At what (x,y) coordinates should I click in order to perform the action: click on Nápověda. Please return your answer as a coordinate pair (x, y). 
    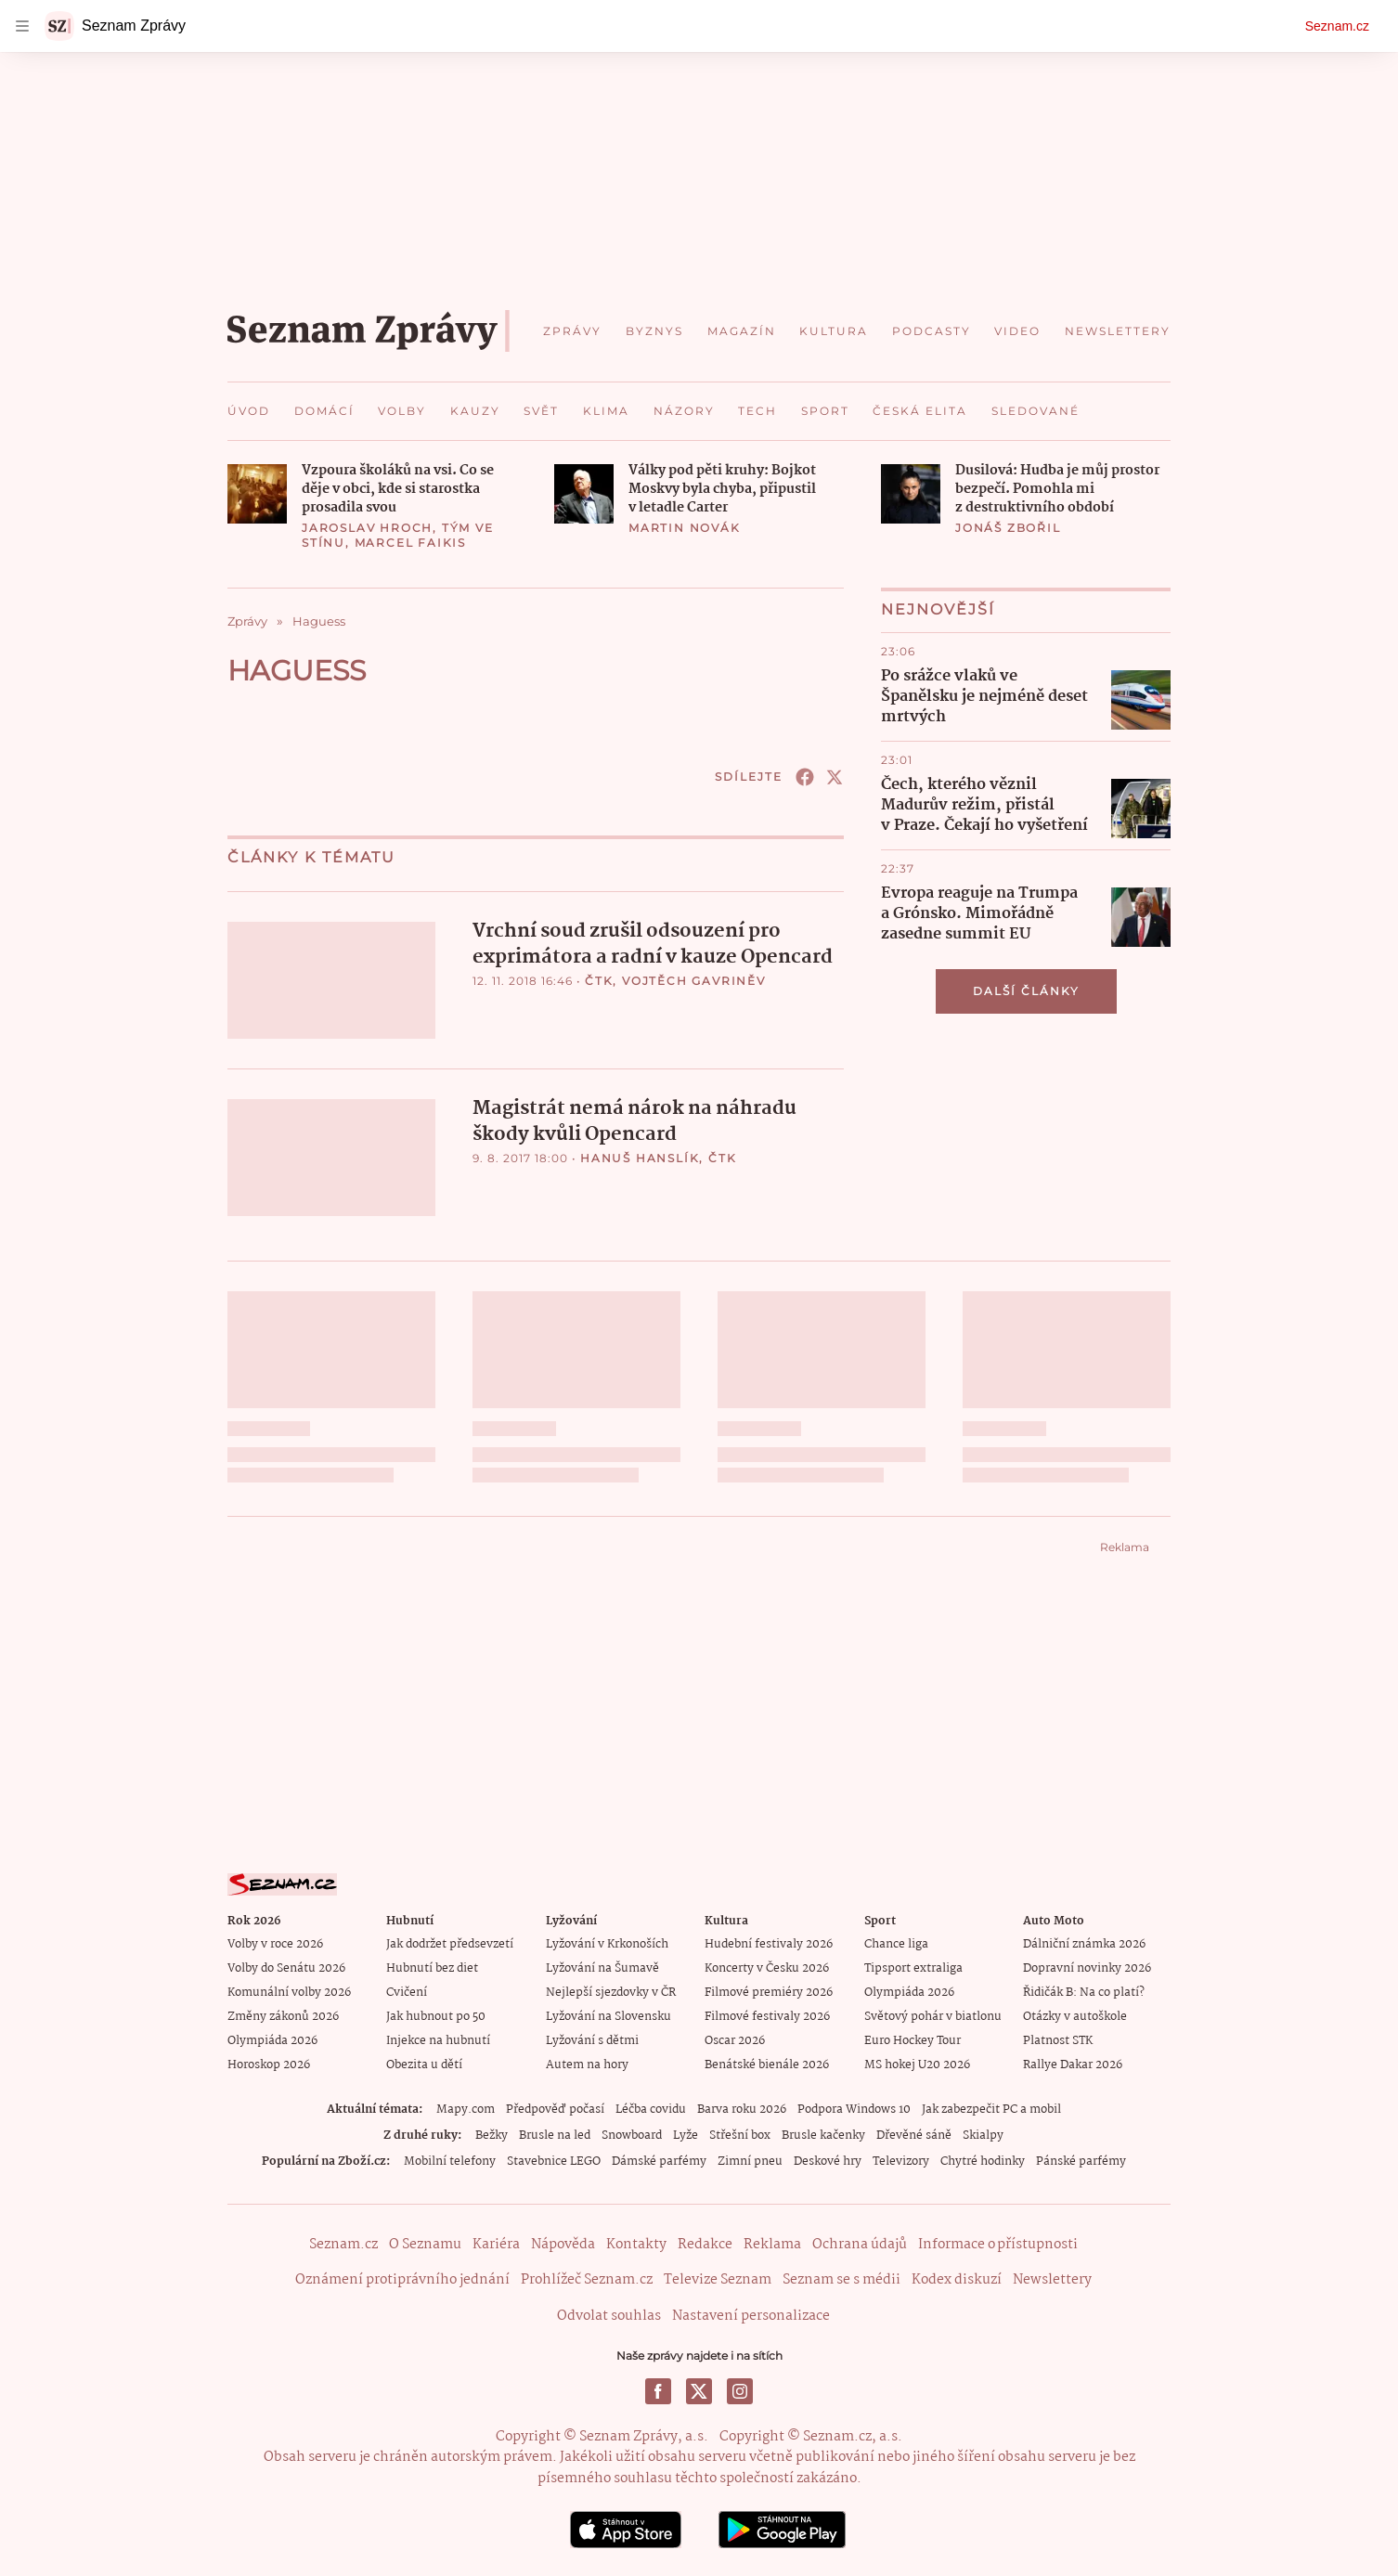
    Looking at the image, I should click on (563, 2244).